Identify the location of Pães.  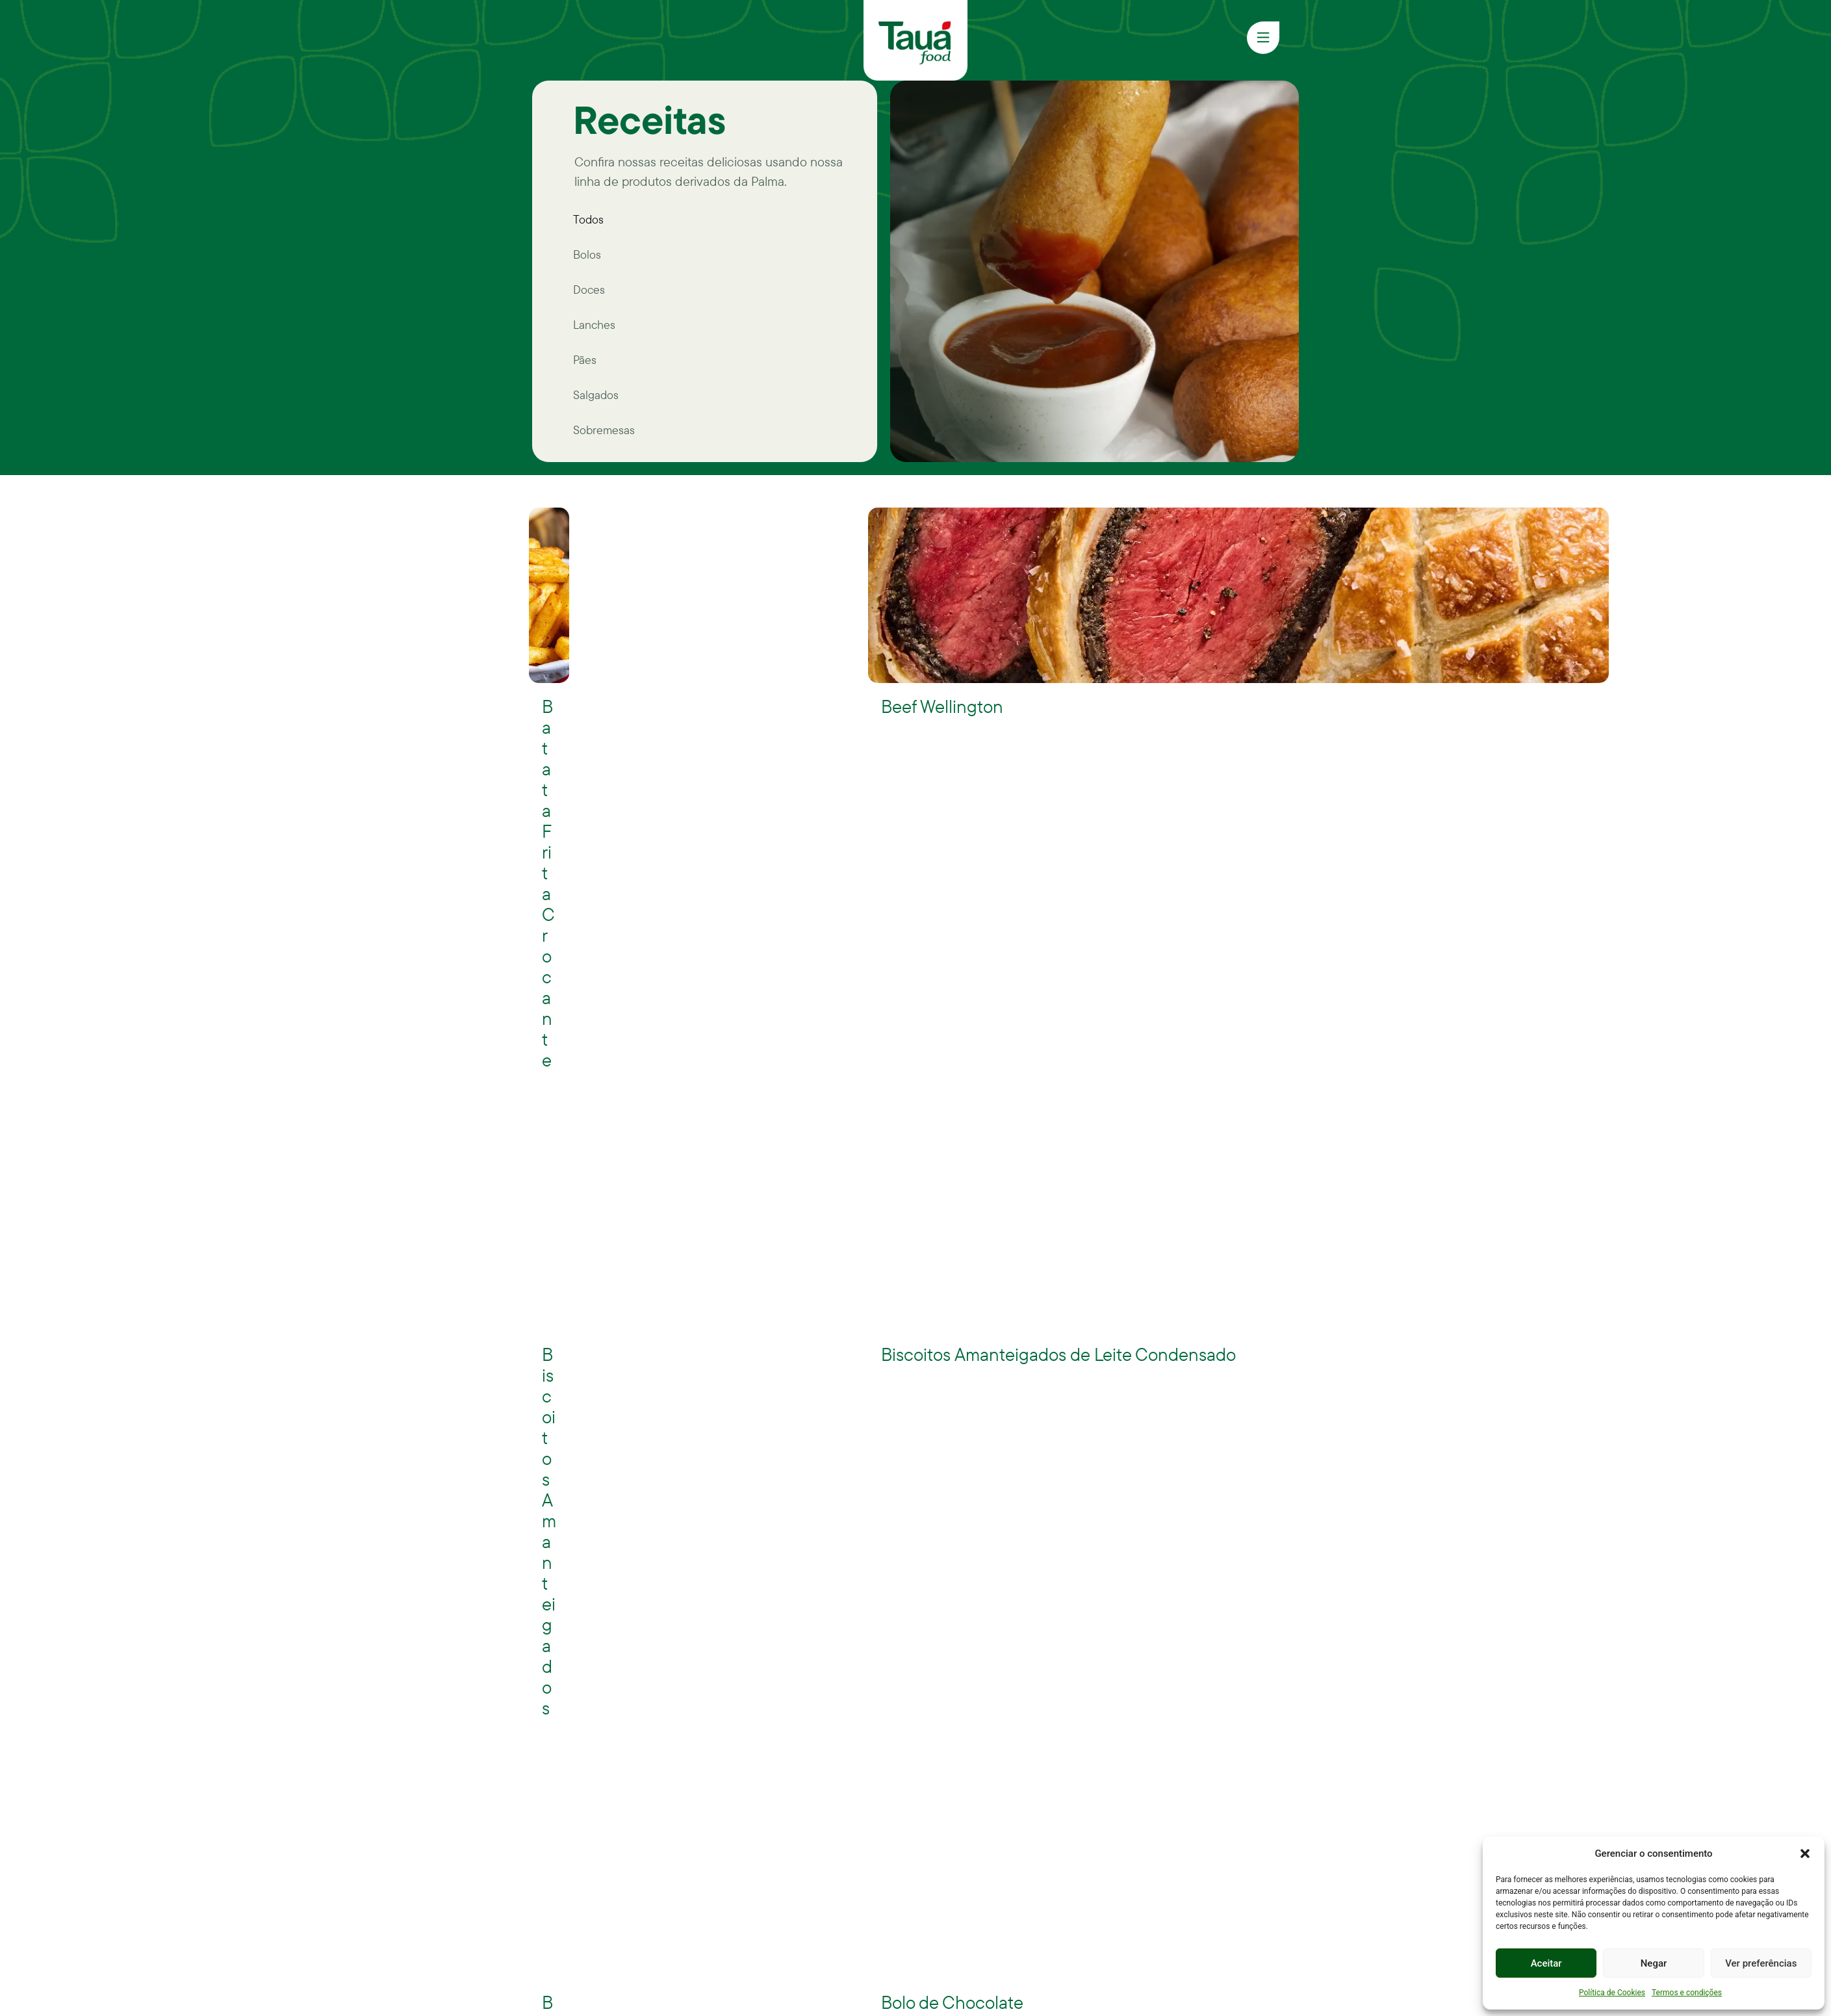
(584, 359).